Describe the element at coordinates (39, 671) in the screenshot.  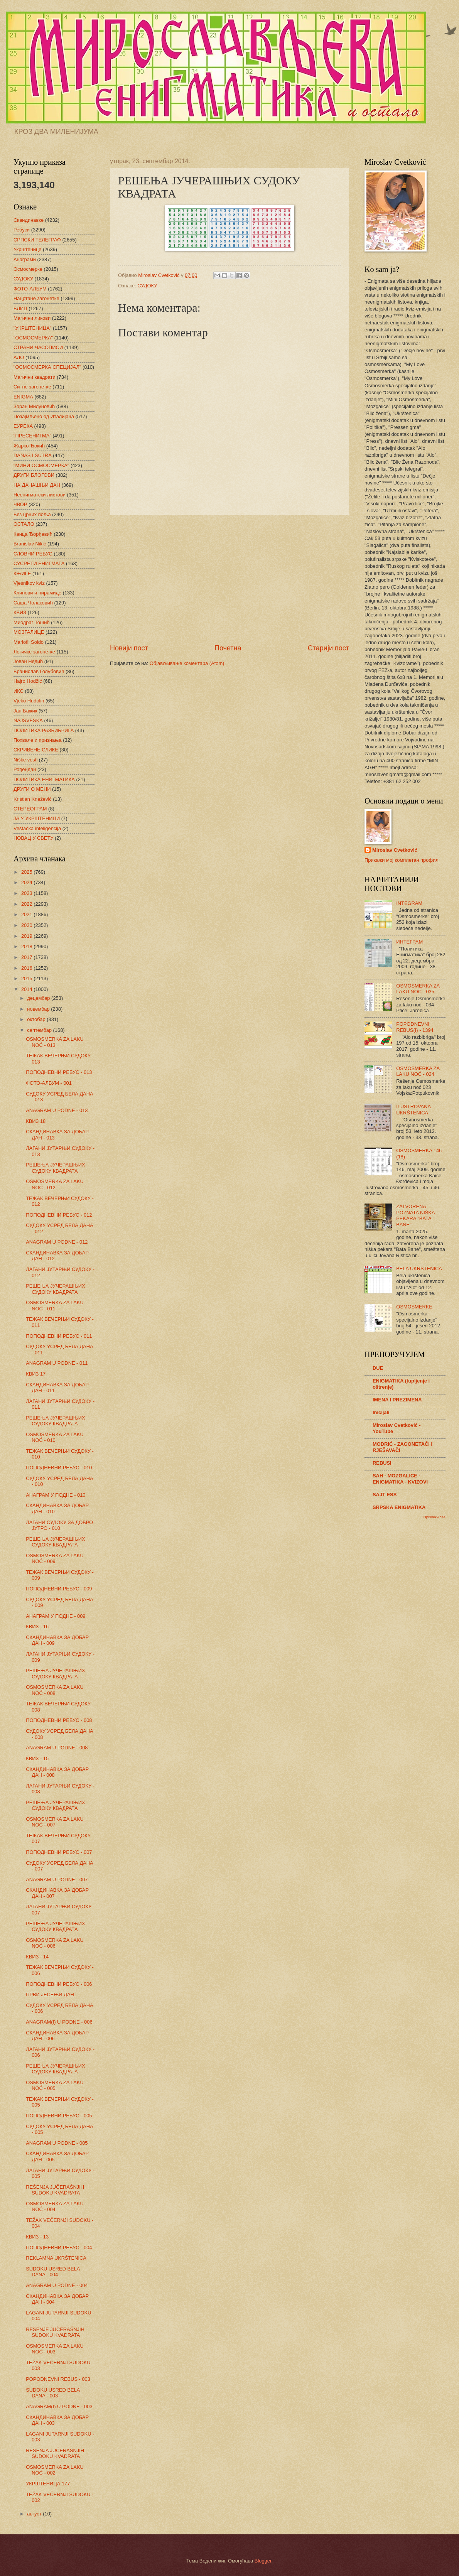
I see `Бранислав Голубовић` at that location.